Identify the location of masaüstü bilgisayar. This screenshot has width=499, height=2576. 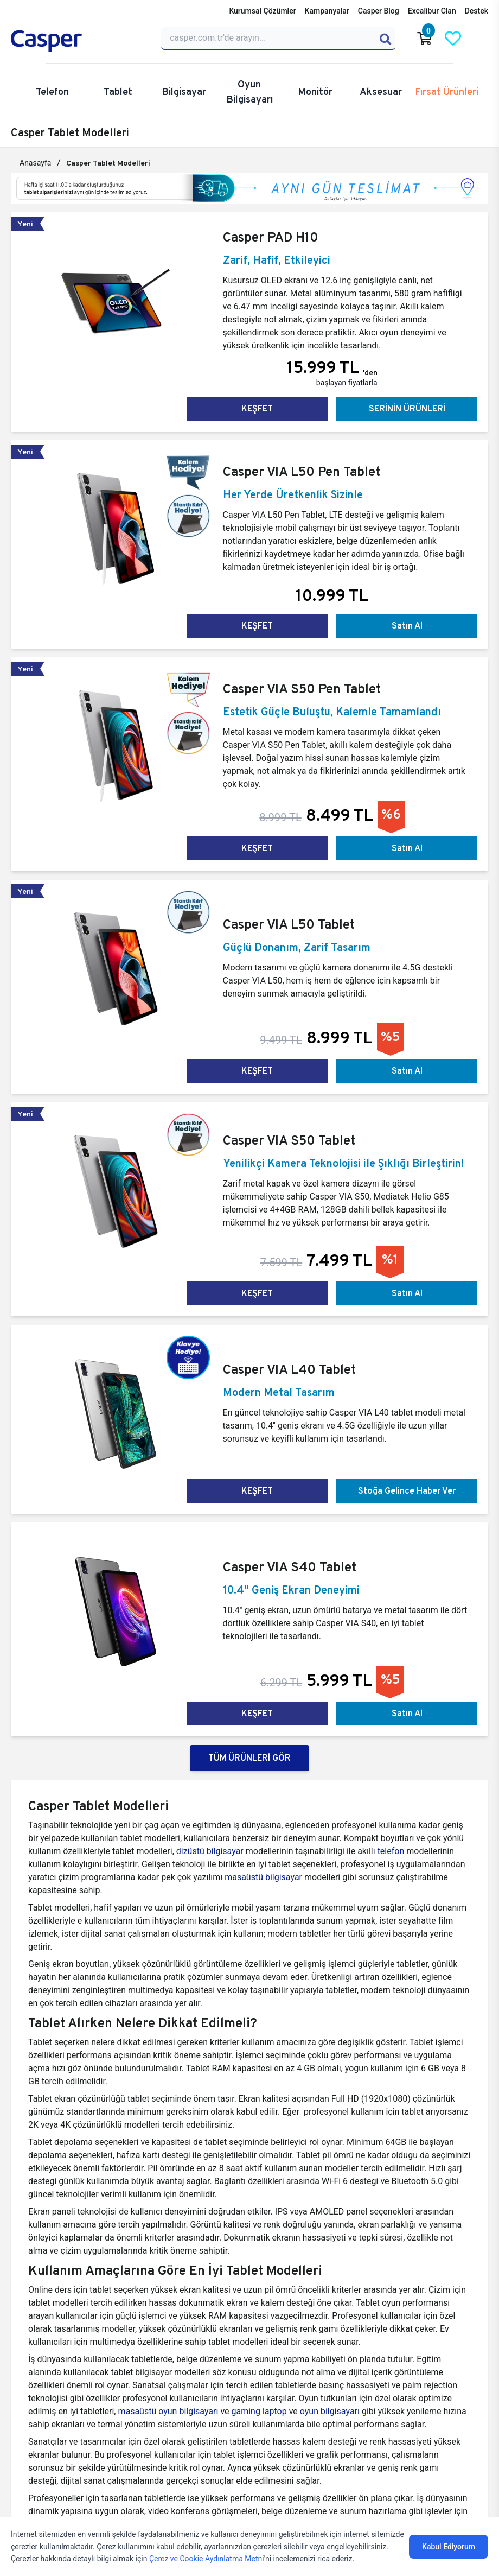
(263, 1877).